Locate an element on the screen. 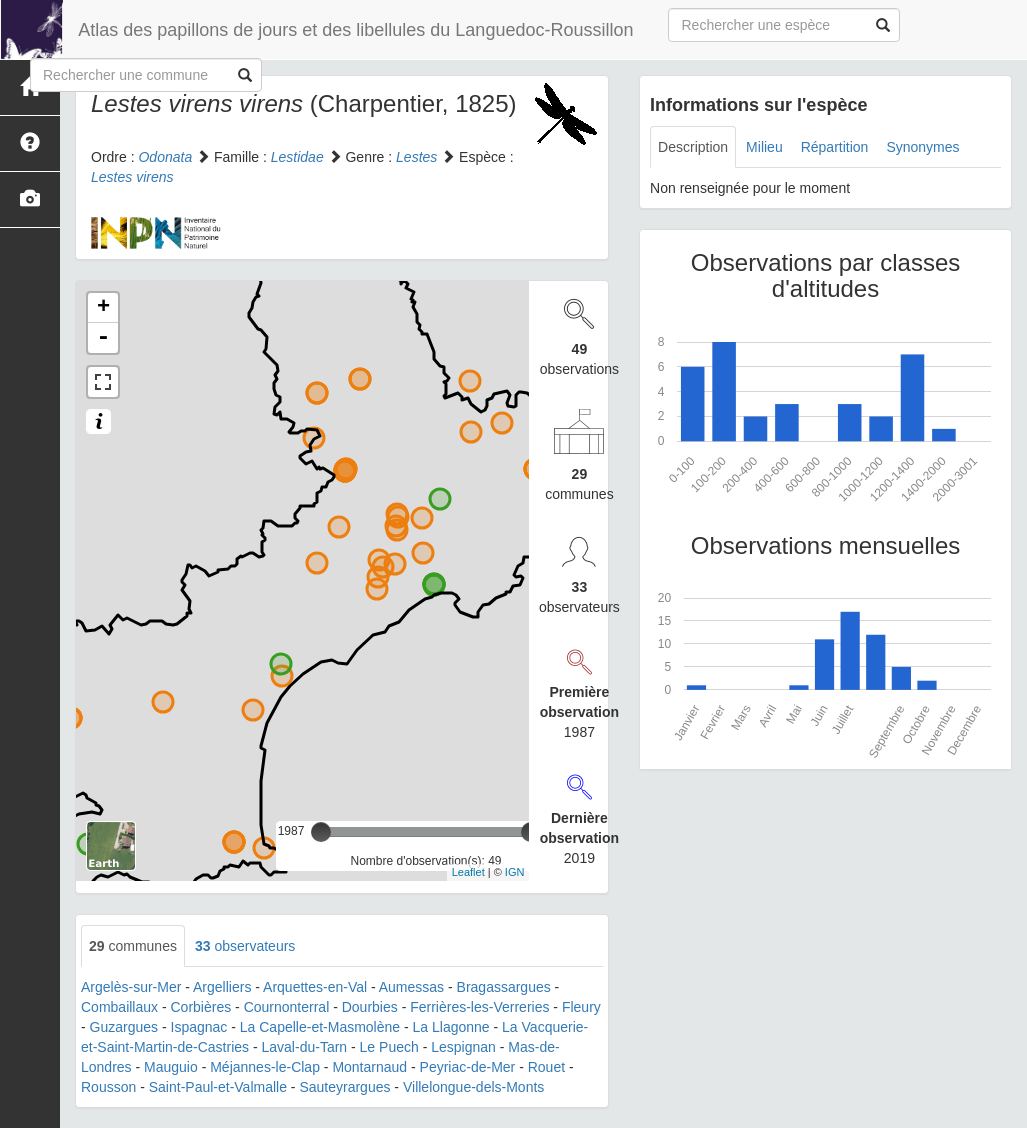 The width and height of the screenshot is (1027, 1128). Lestes is located at coordinates (416, 157).